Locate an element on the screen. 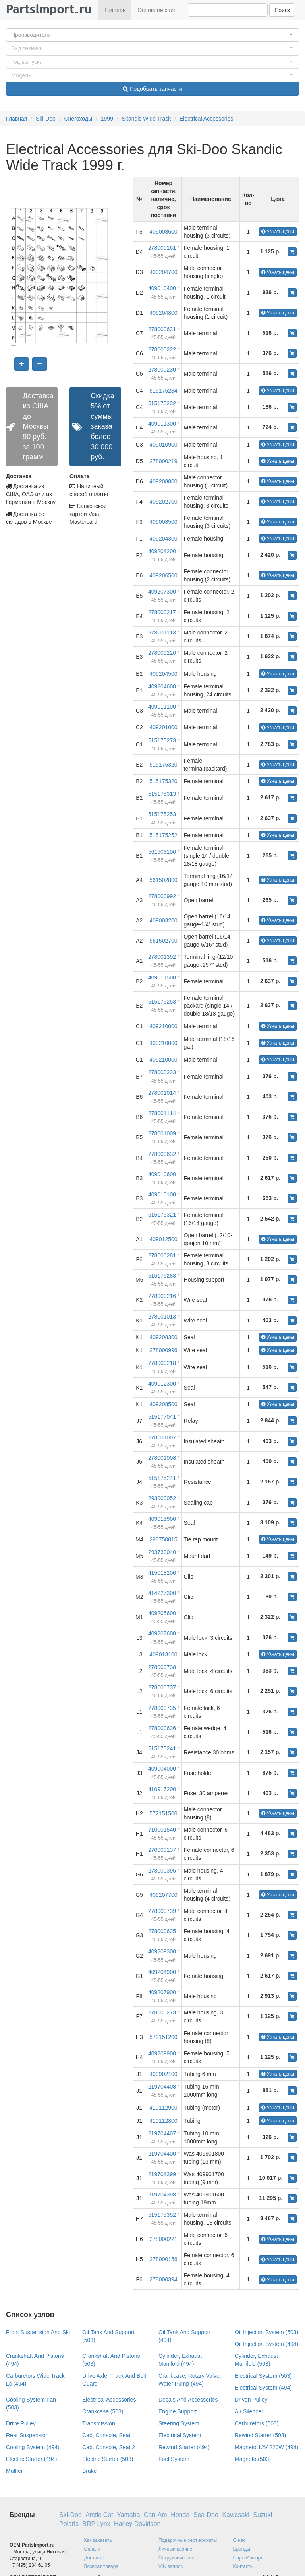  278000216 is located at coordinates (162, 1296).